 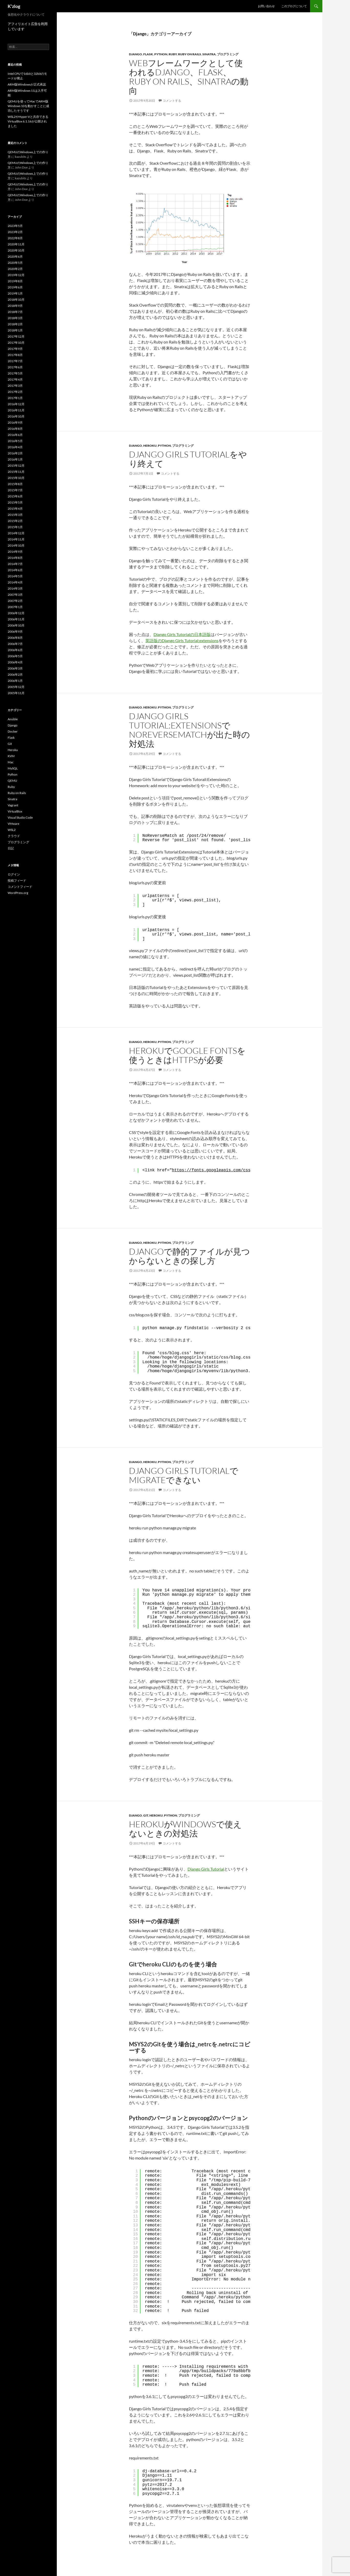 What do you see at coordinates (15, 484) in the screenshot?
I see `2015年8月` at bounding box center [15, 484].